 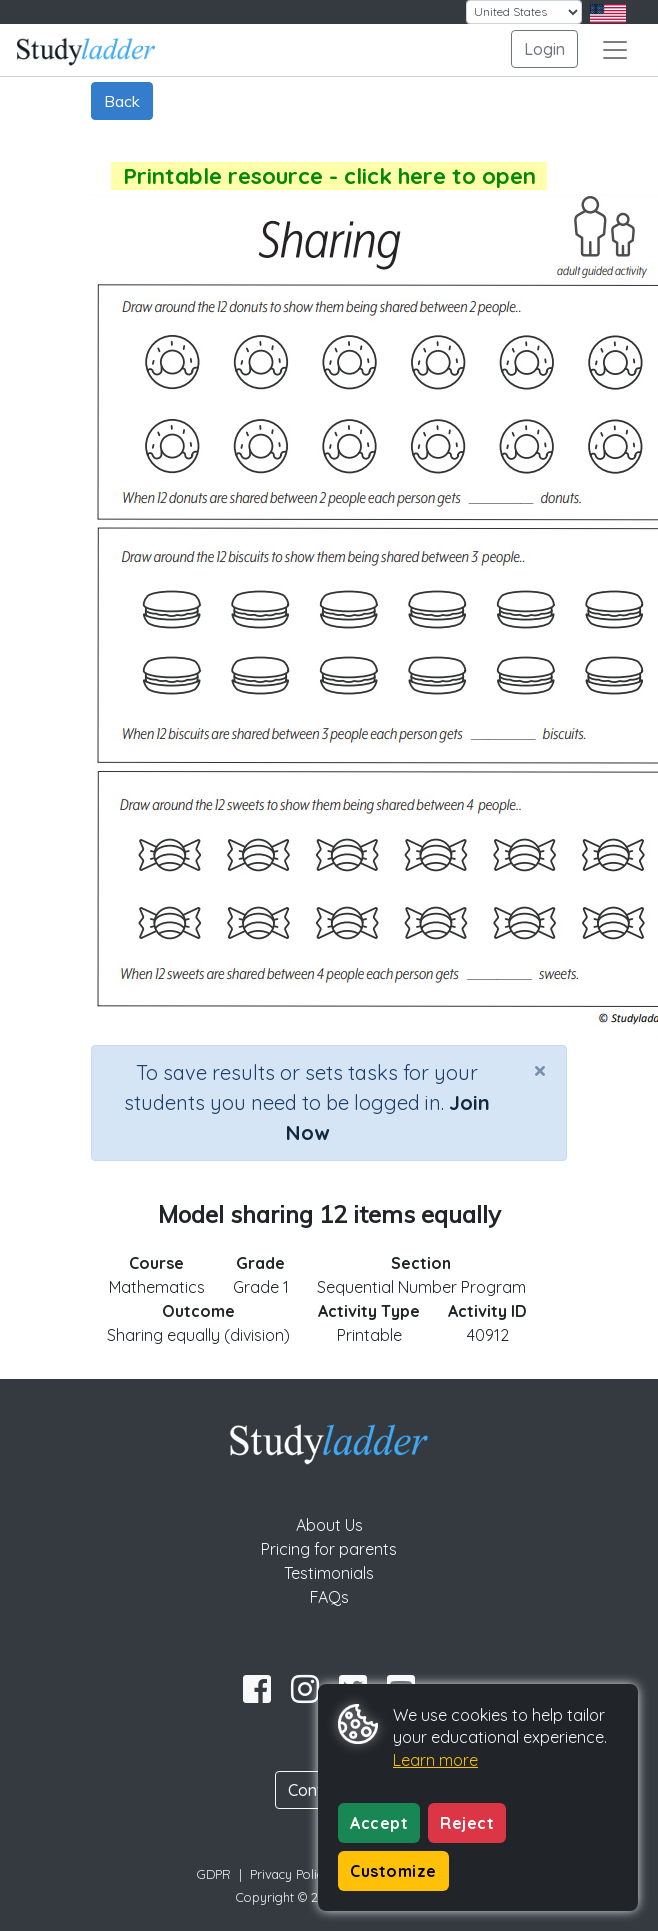 I want to click on Pricing for parents, so click(x=329, y=1549).